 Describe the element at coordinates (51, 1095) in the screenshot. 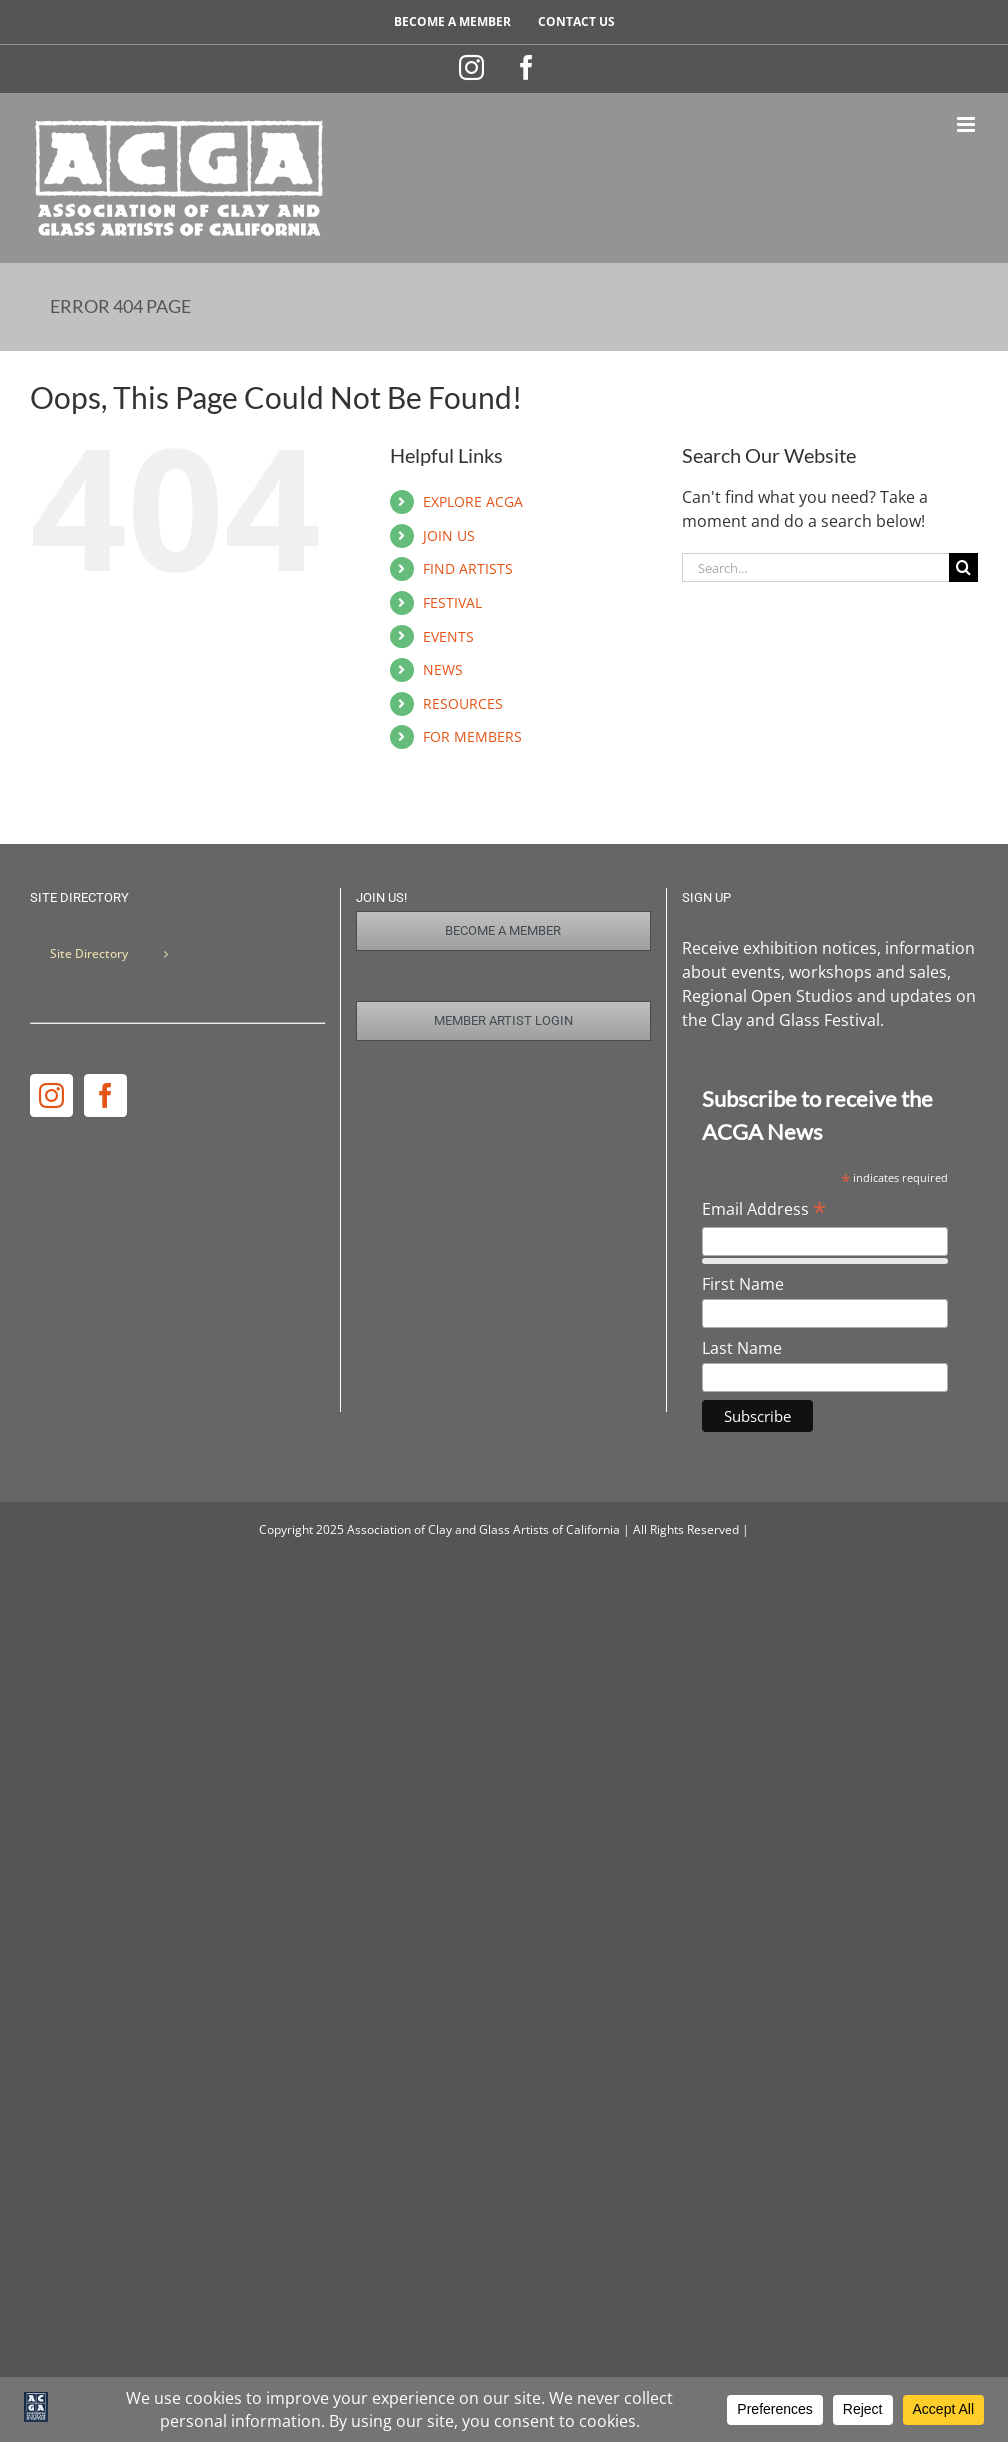

I see `[Instagram]` at that location.